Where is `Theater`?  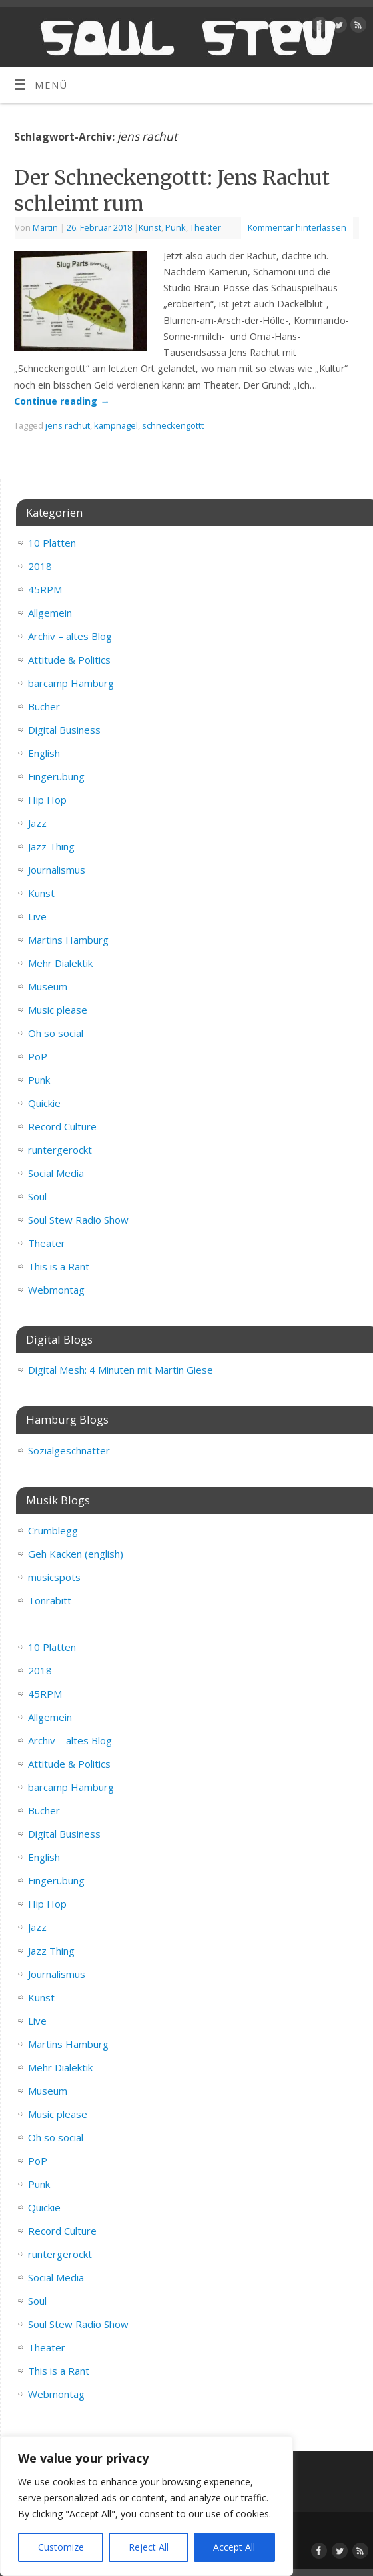 Theater is located at coordinates (205, 227).